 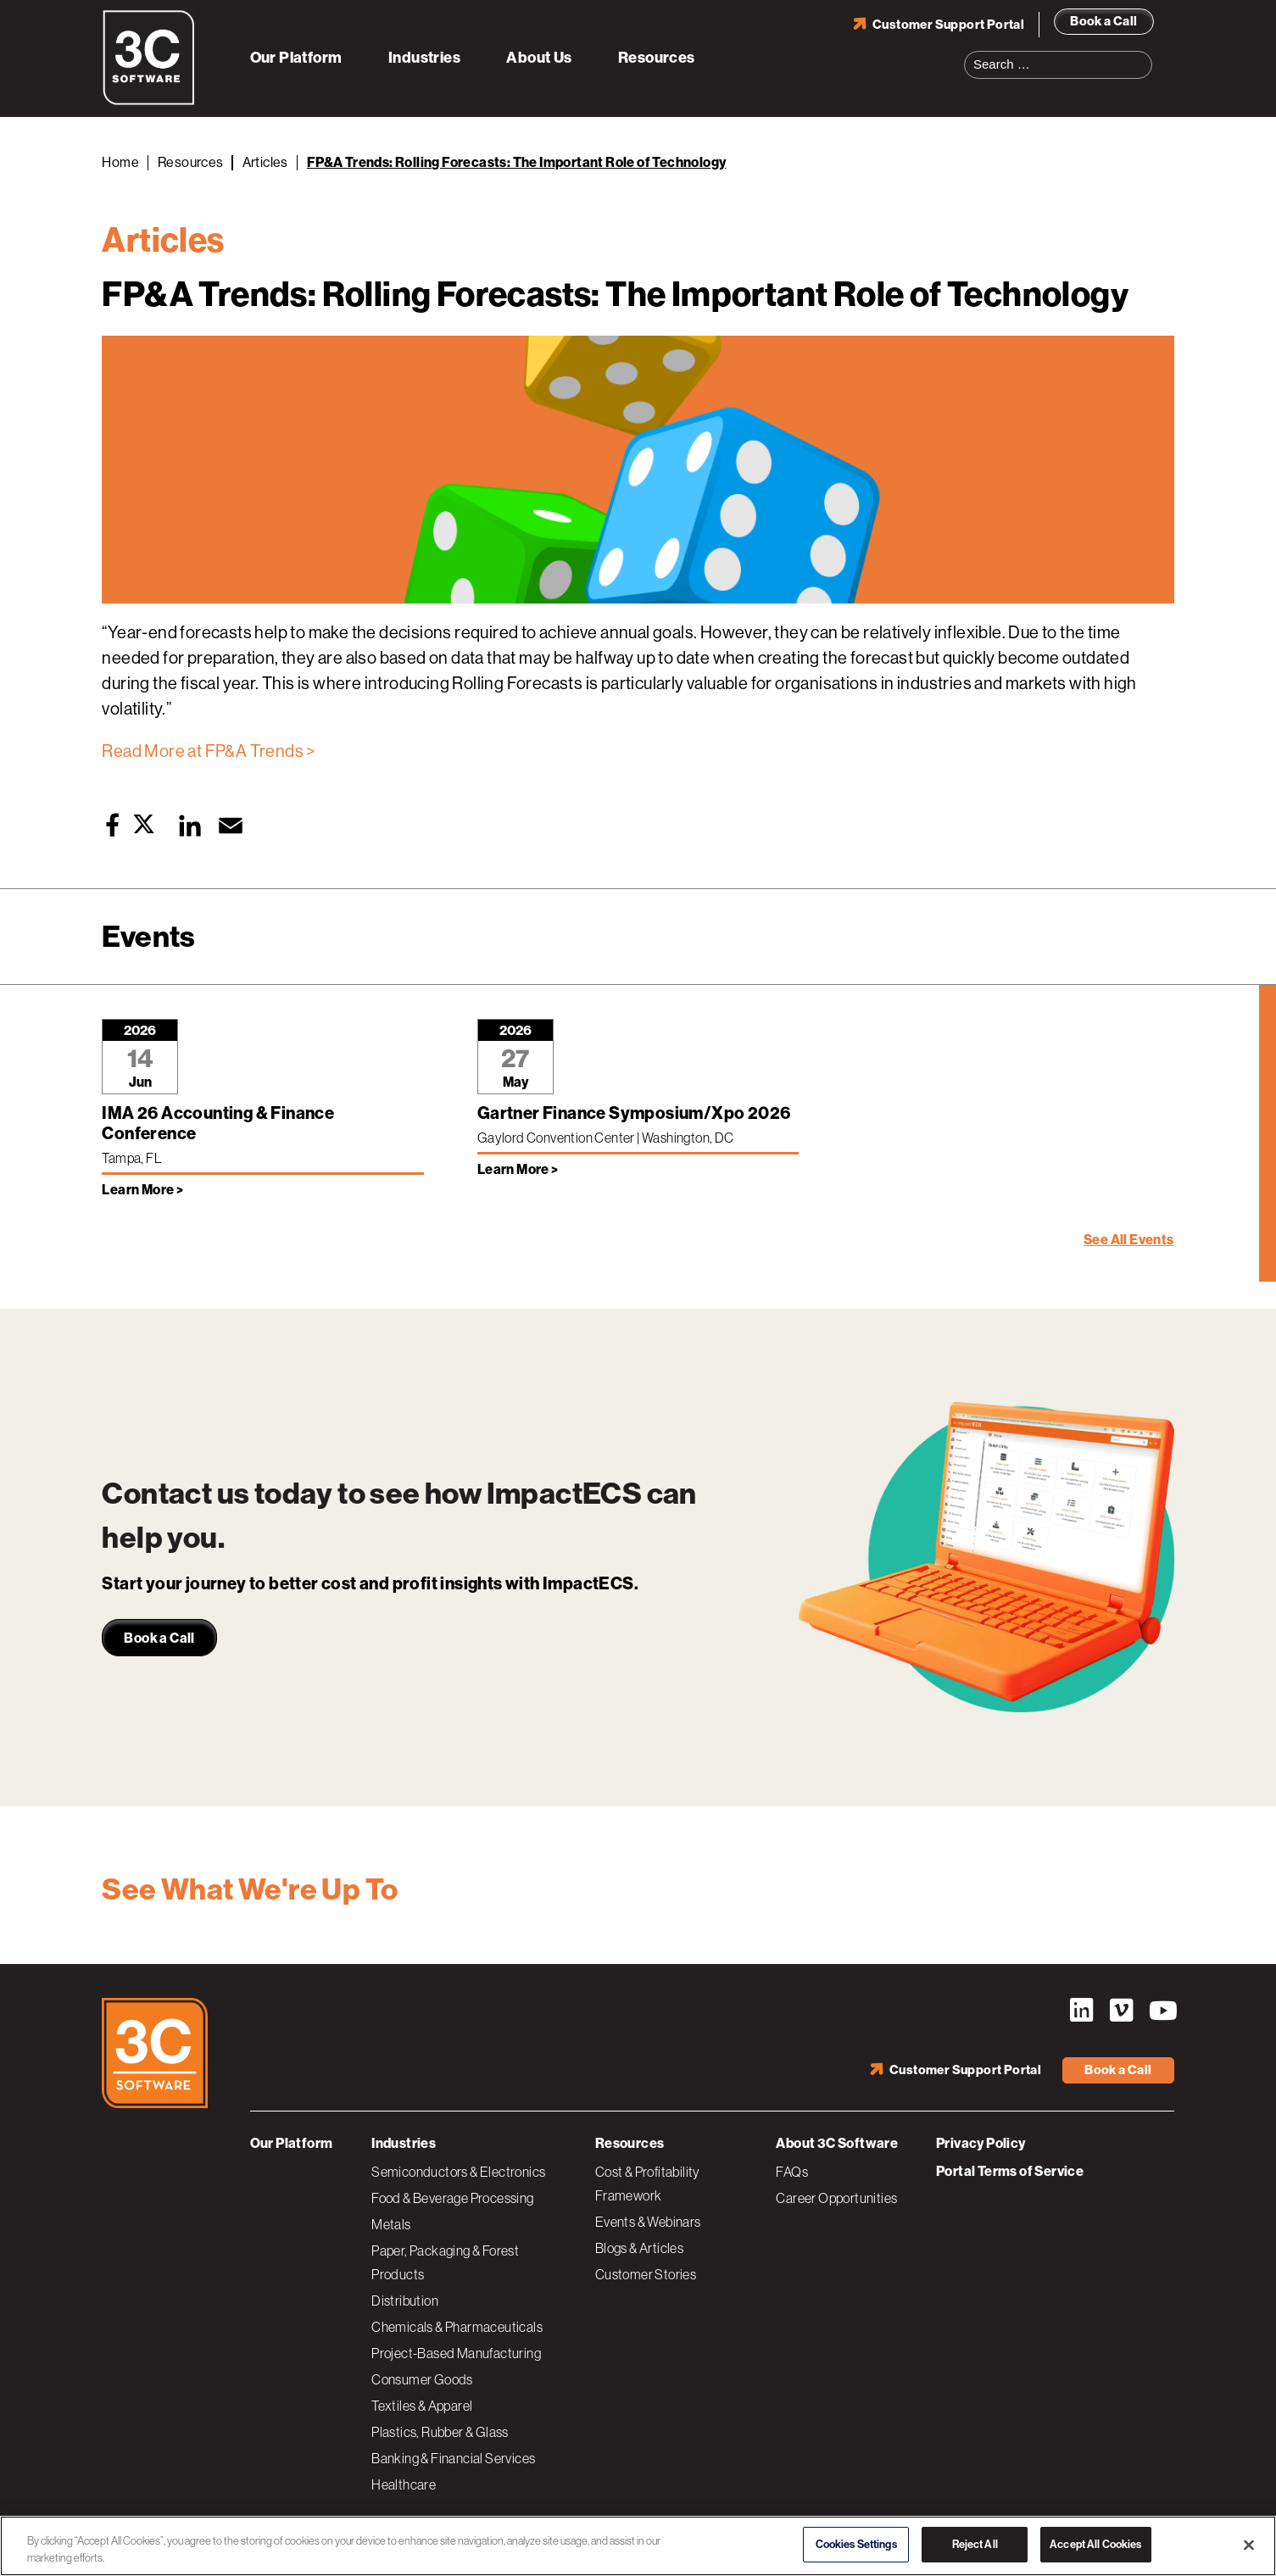 I want to click on Our Platform, so click(x=296, y=57).